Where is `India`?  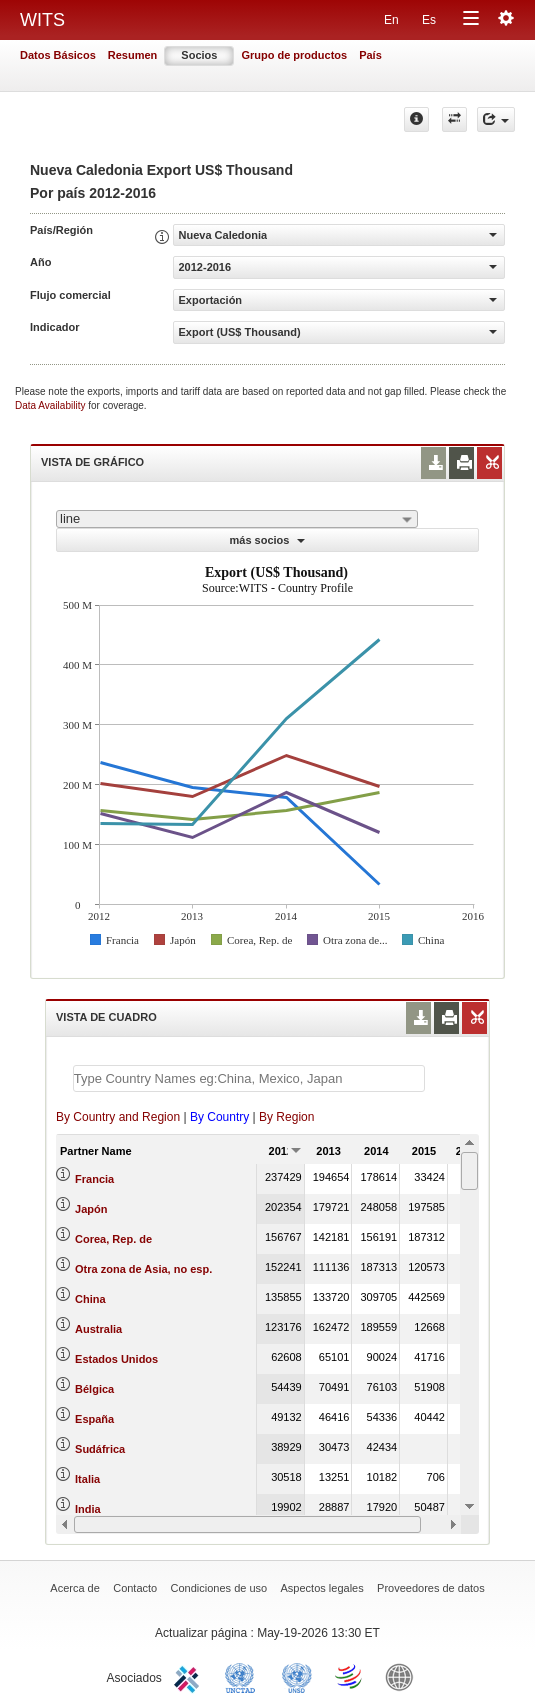 India is located at coordinates (88, 1509).